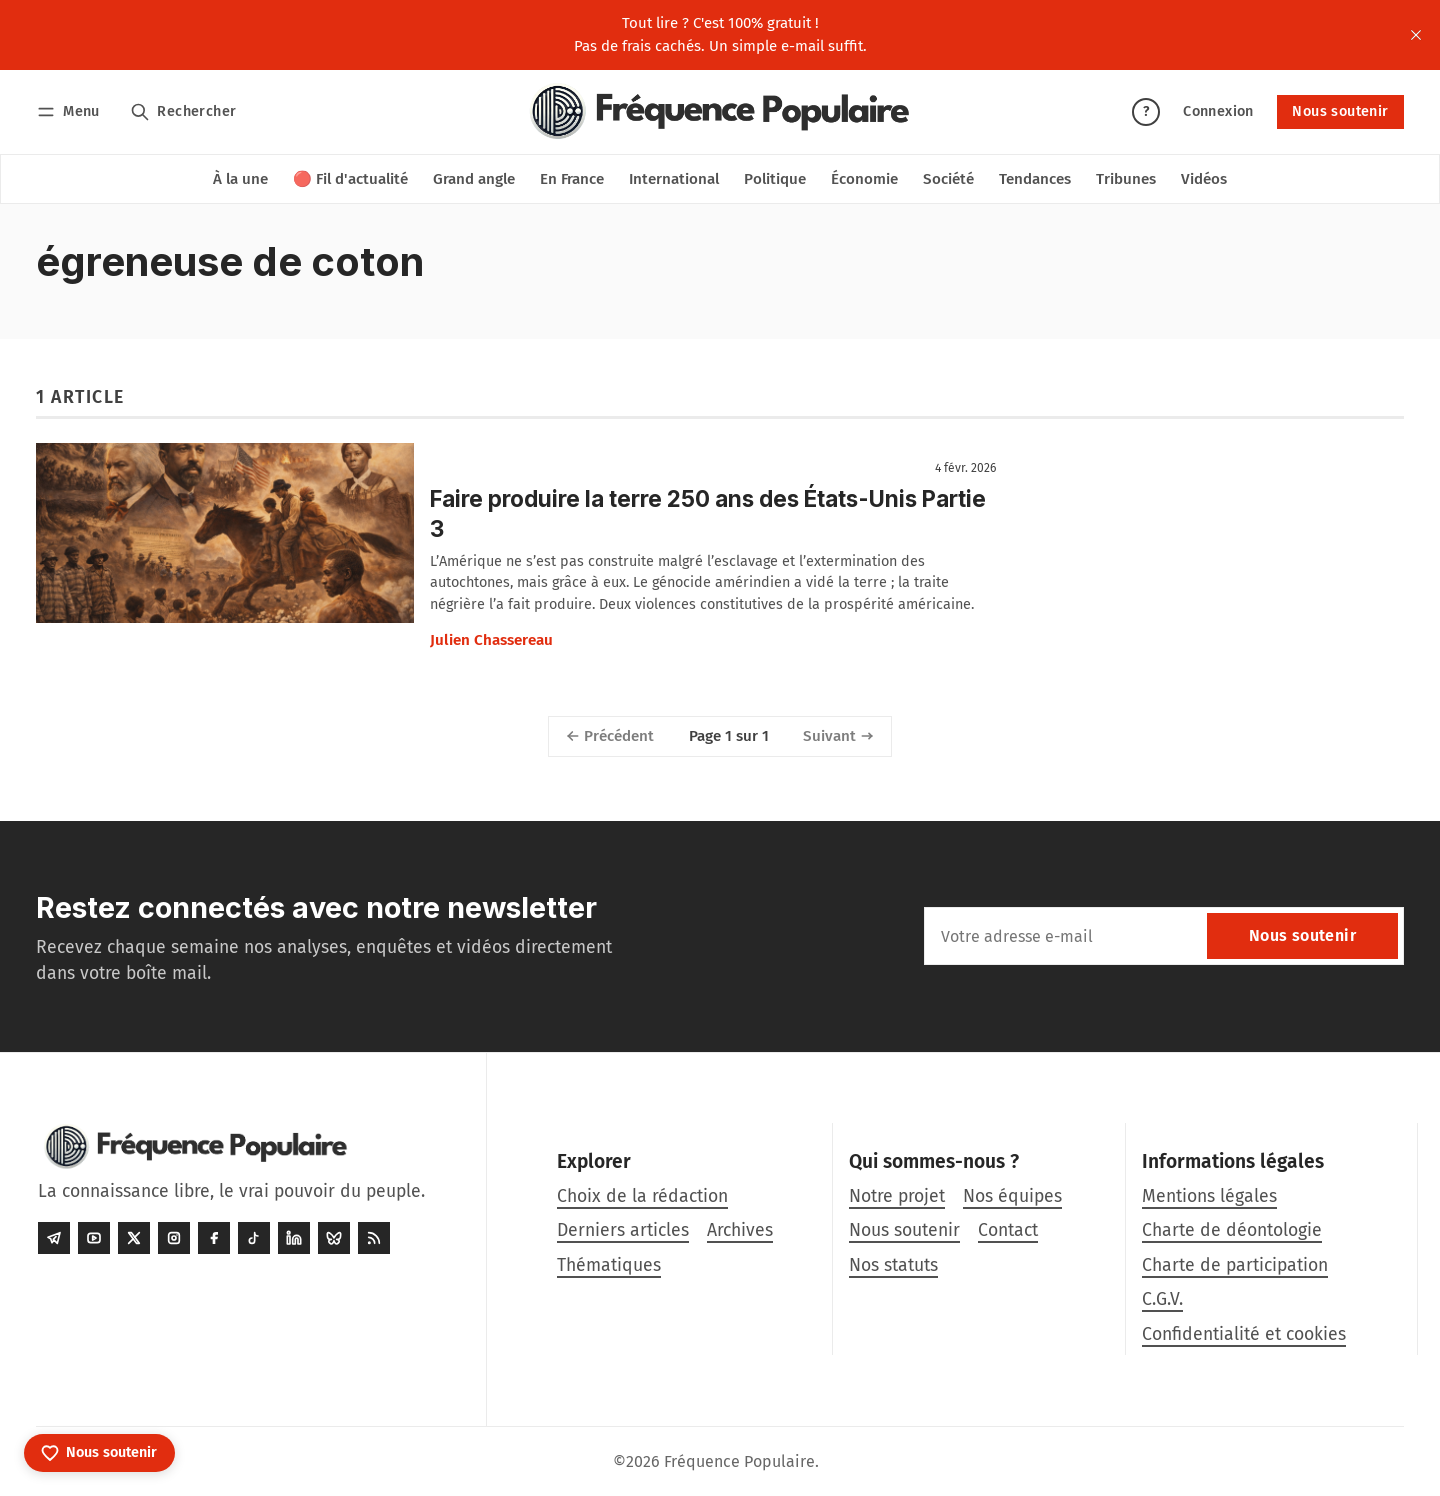 The height and width of the screenshot is (1496, 1440). Describe the element at coordinates (374, 1238) in the screenshot. I see `[RSS]` at that location.